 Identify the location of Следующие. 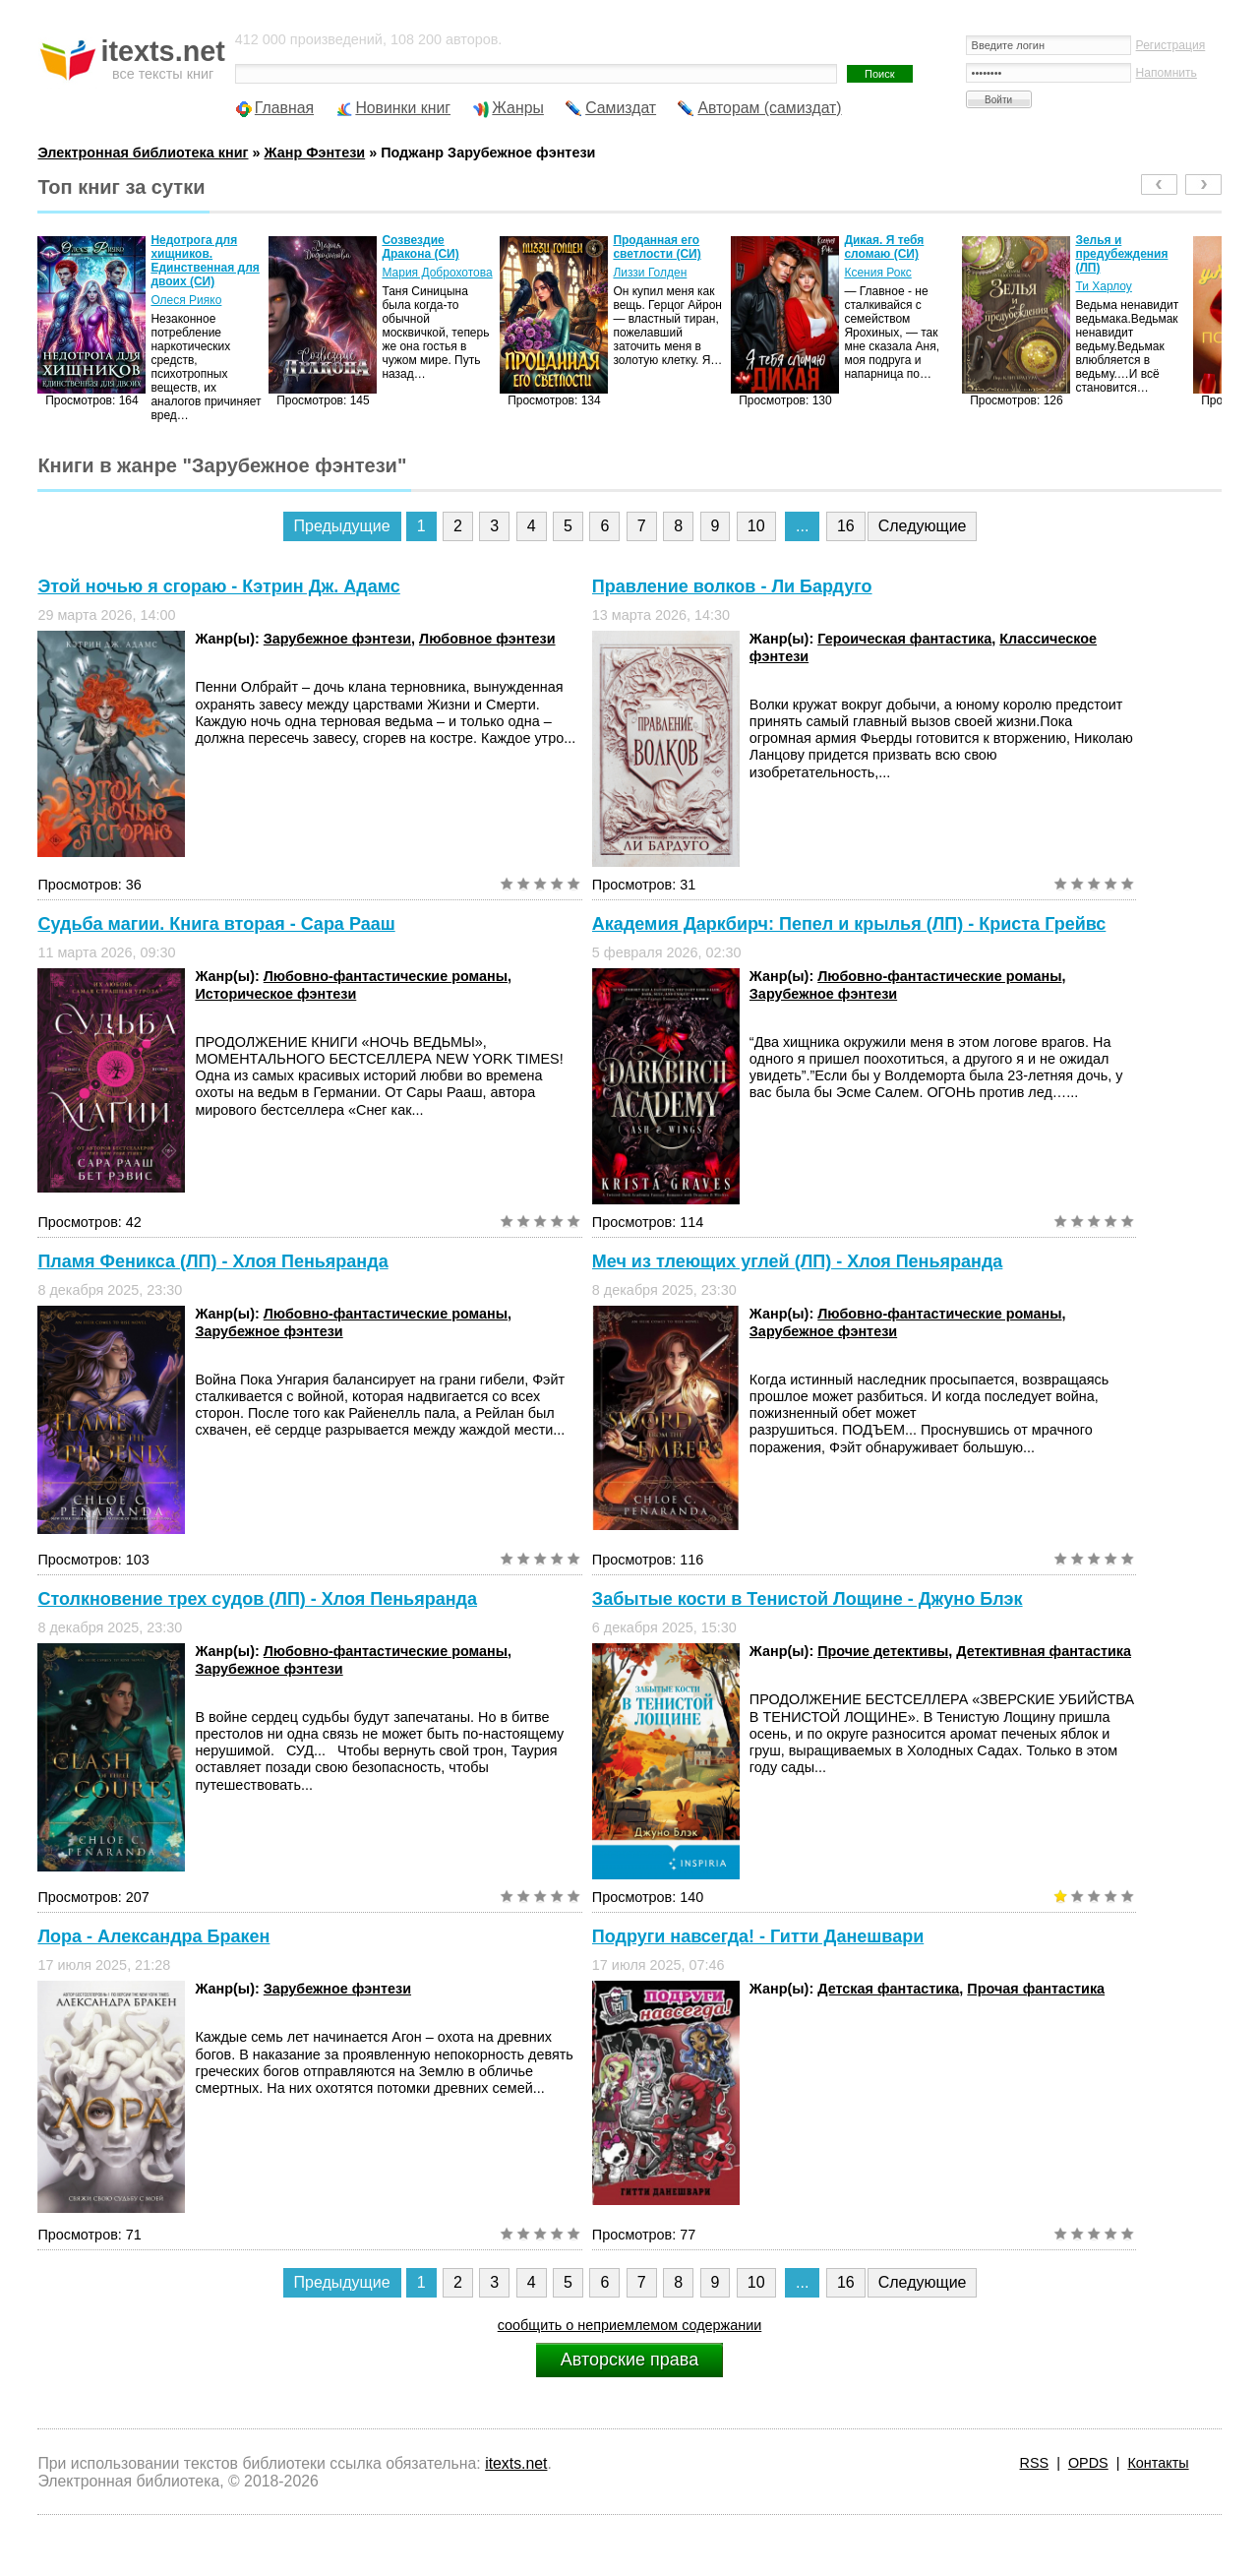
(922, 526).